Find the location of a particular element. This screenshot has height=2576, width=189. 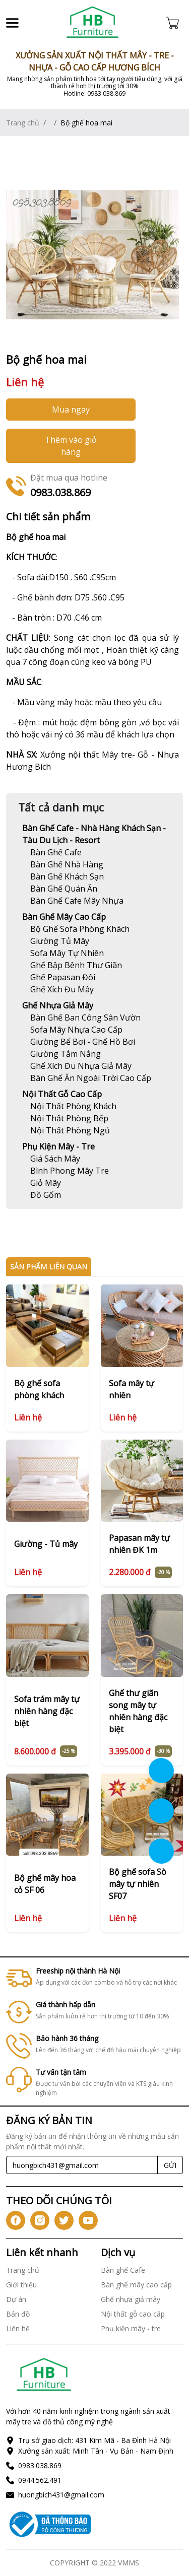

Dự án [Link] is located at coordinates (16, 2299).